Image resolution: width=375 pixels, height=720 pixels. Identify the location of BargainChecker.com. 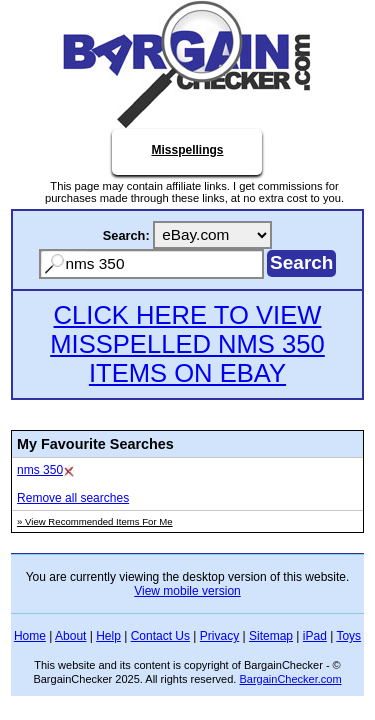
(290, 679).